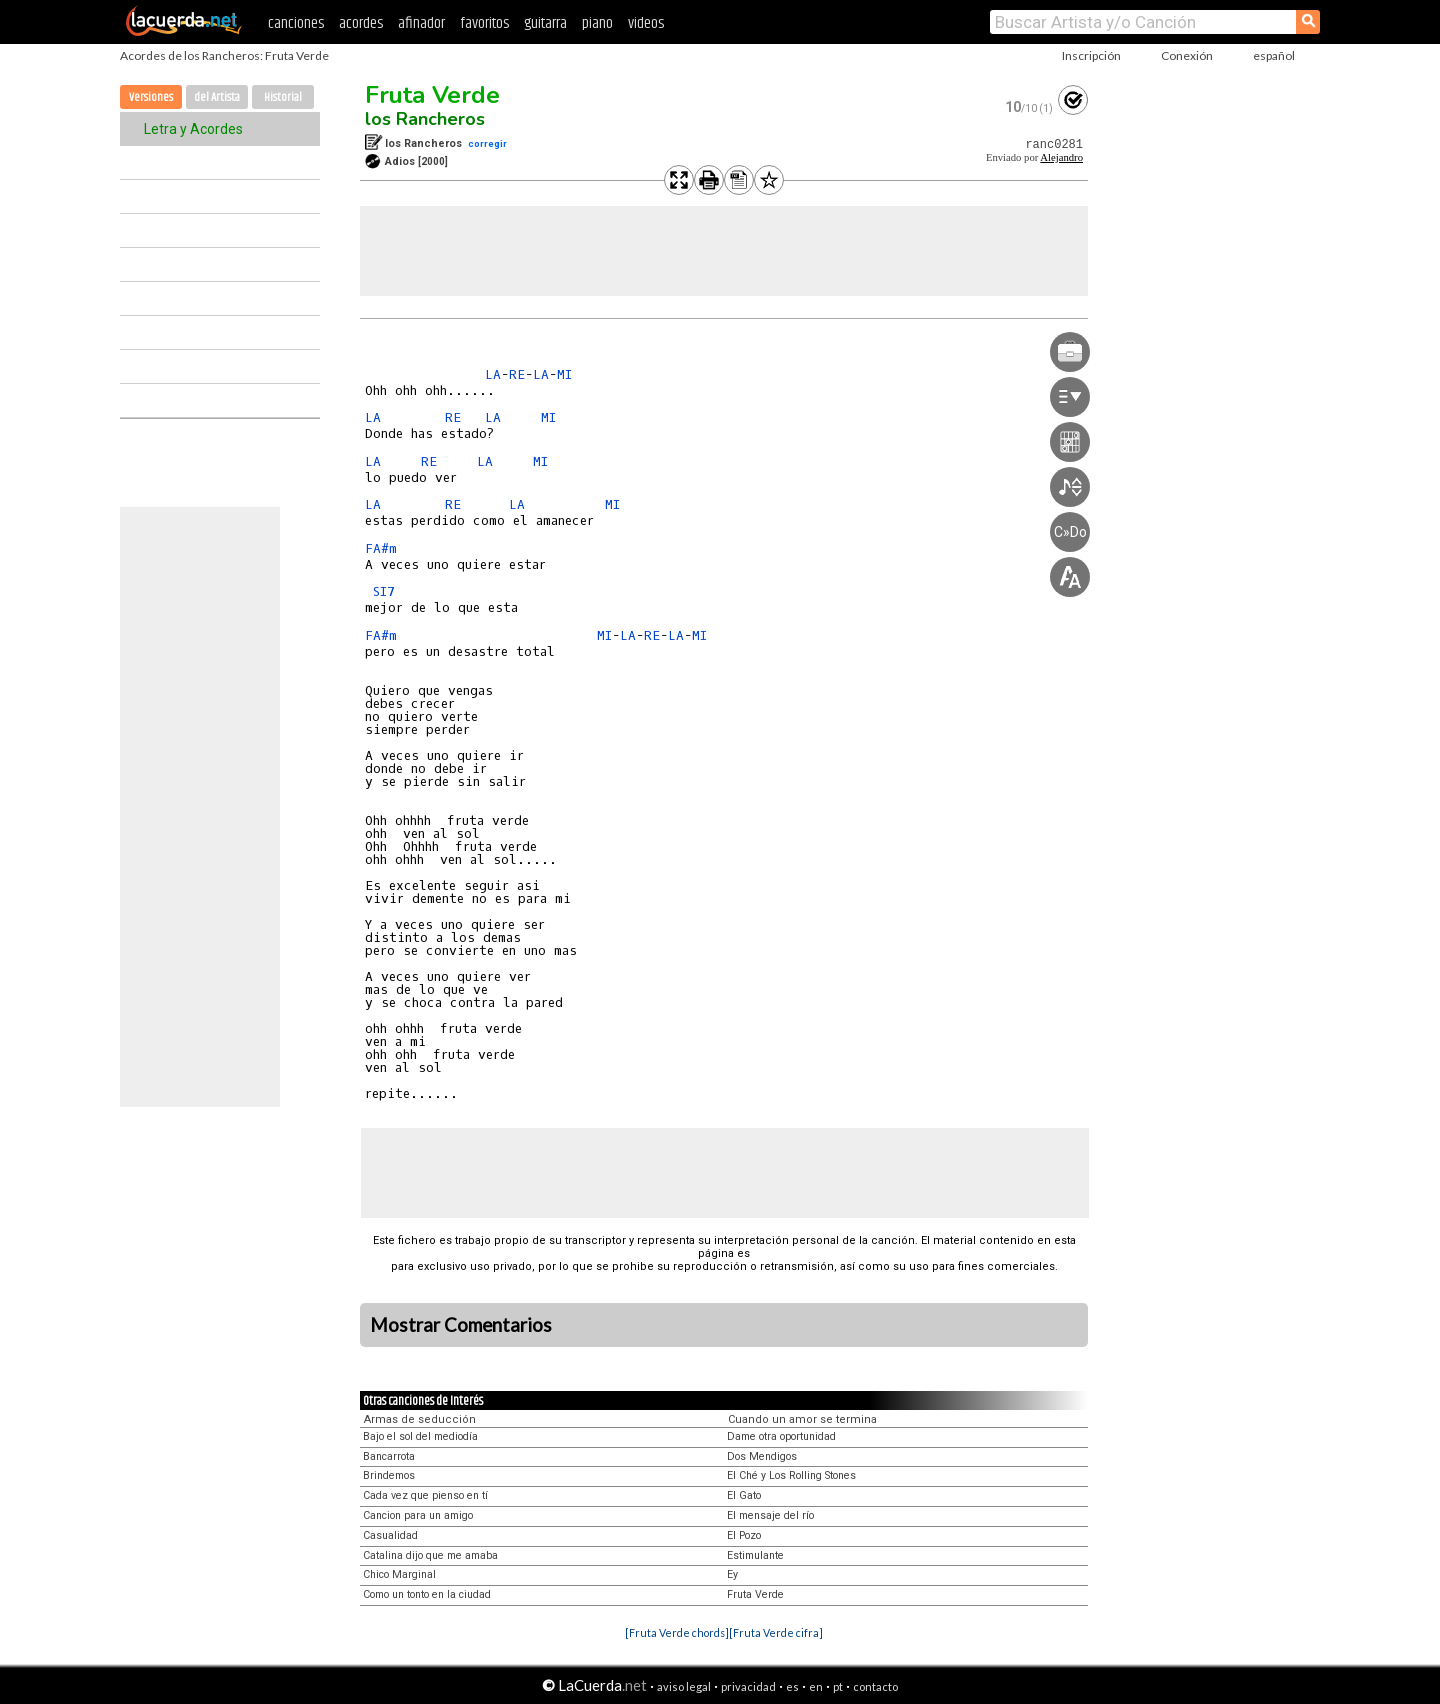  Describe the element at coordinates (748, 1686) in the screenshot. I see `privacidad` at that location.